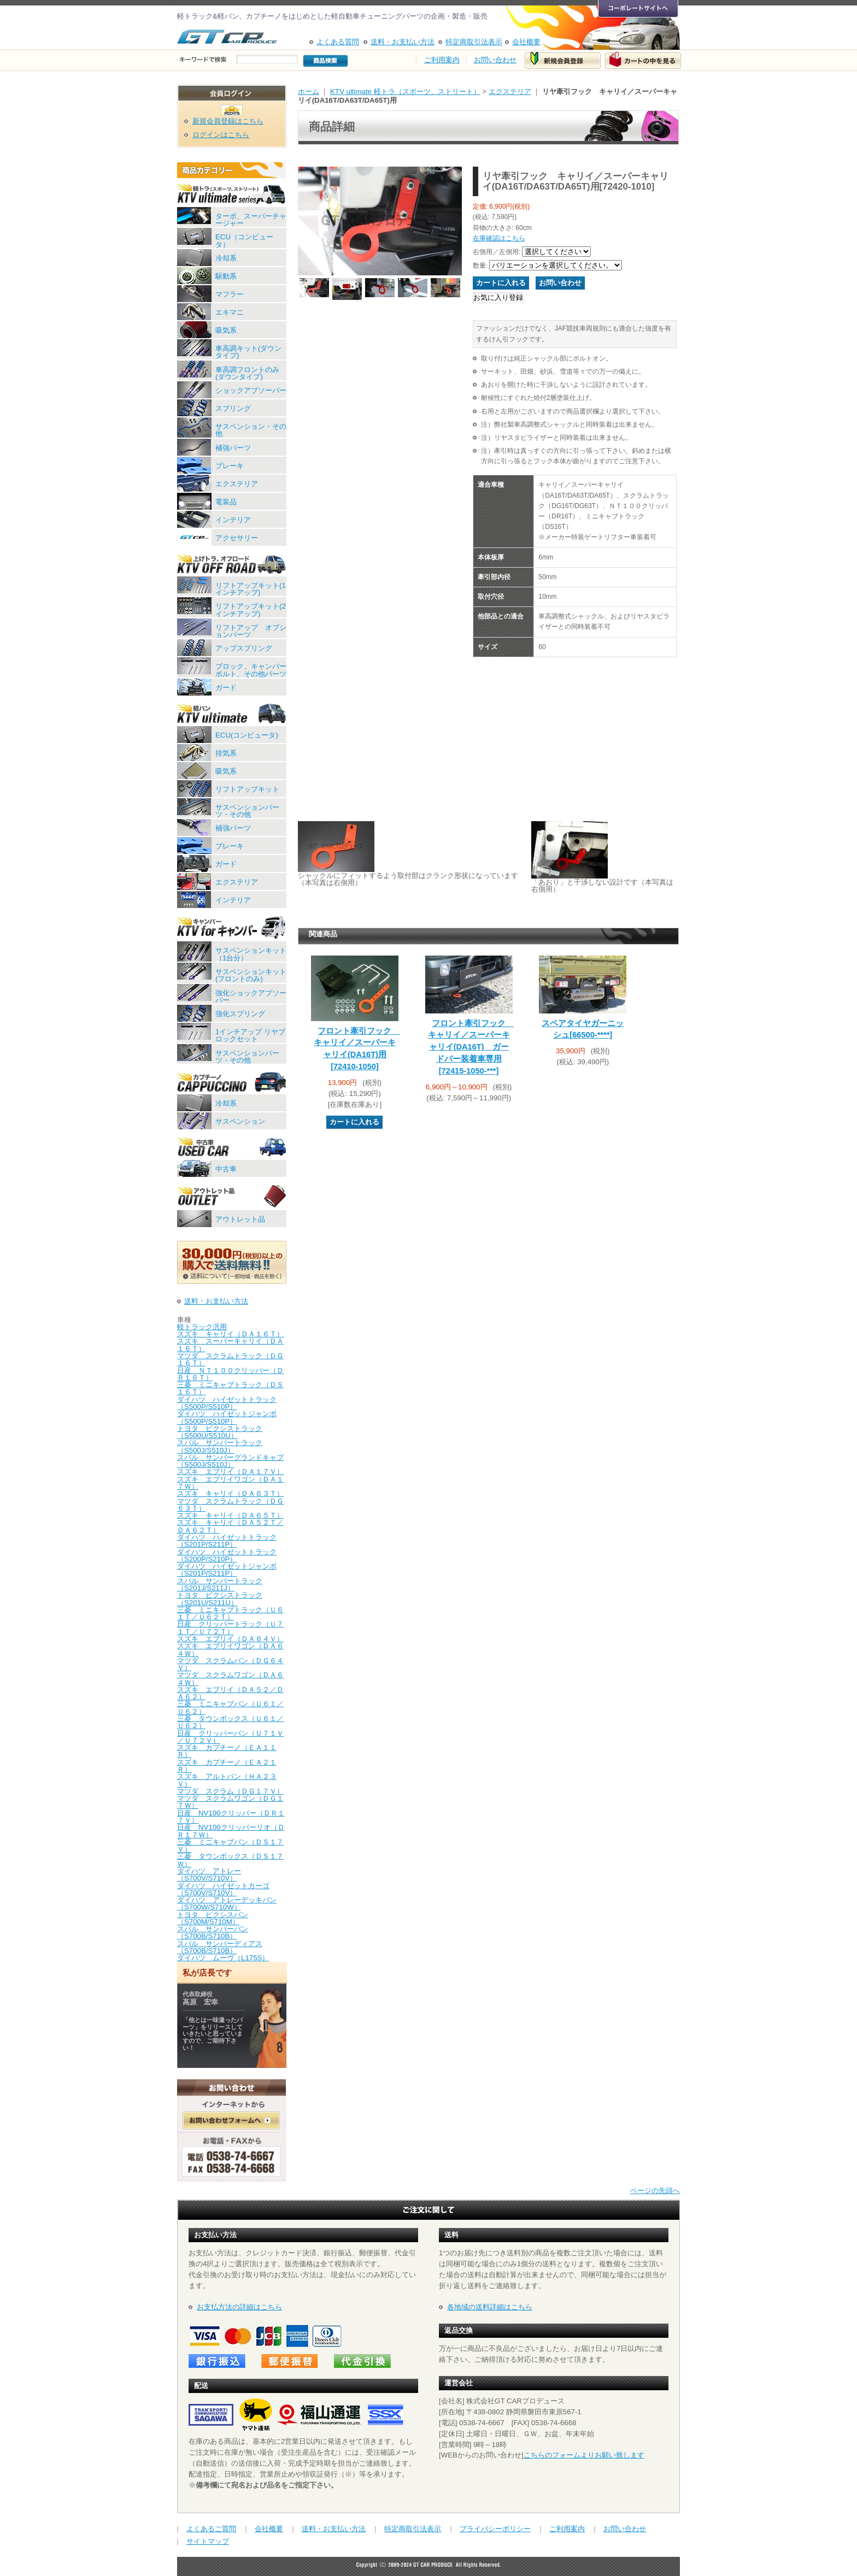 This screenshot has width=857, height=2576. Describe the element at coordinates (233, 520) in the screenshot. I see `インテリア` at that location.